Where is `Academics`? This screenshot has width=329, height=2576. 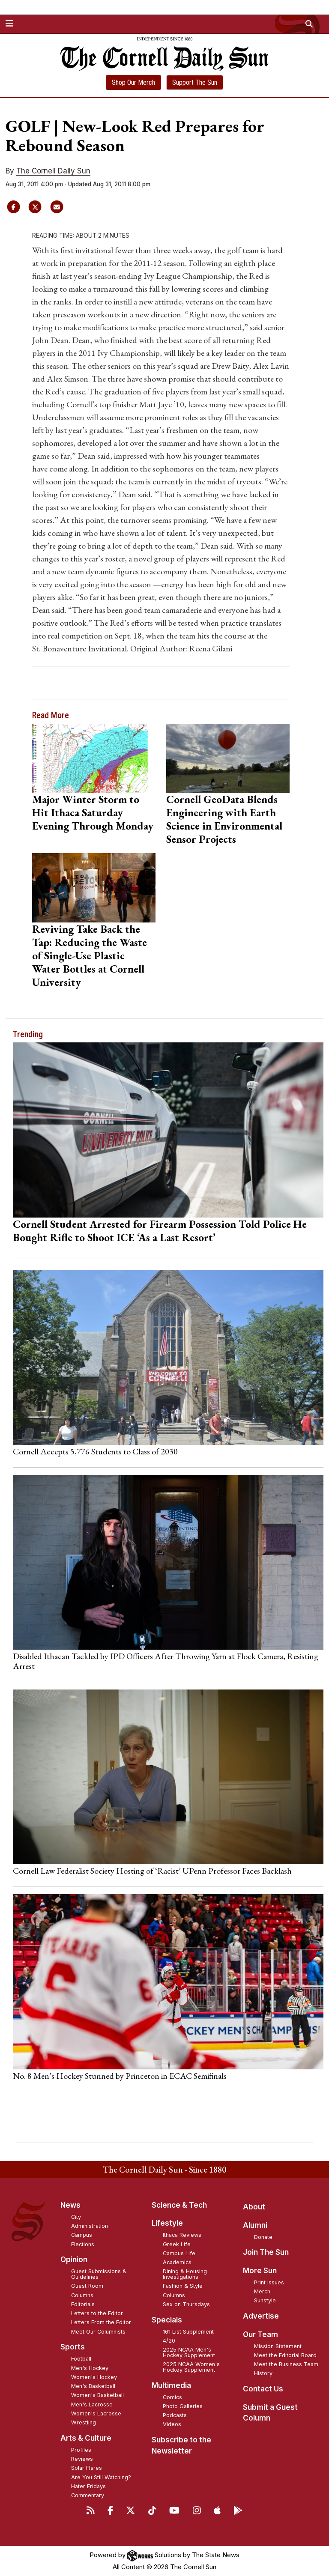
Academics is located at coordinates (177, 2262).